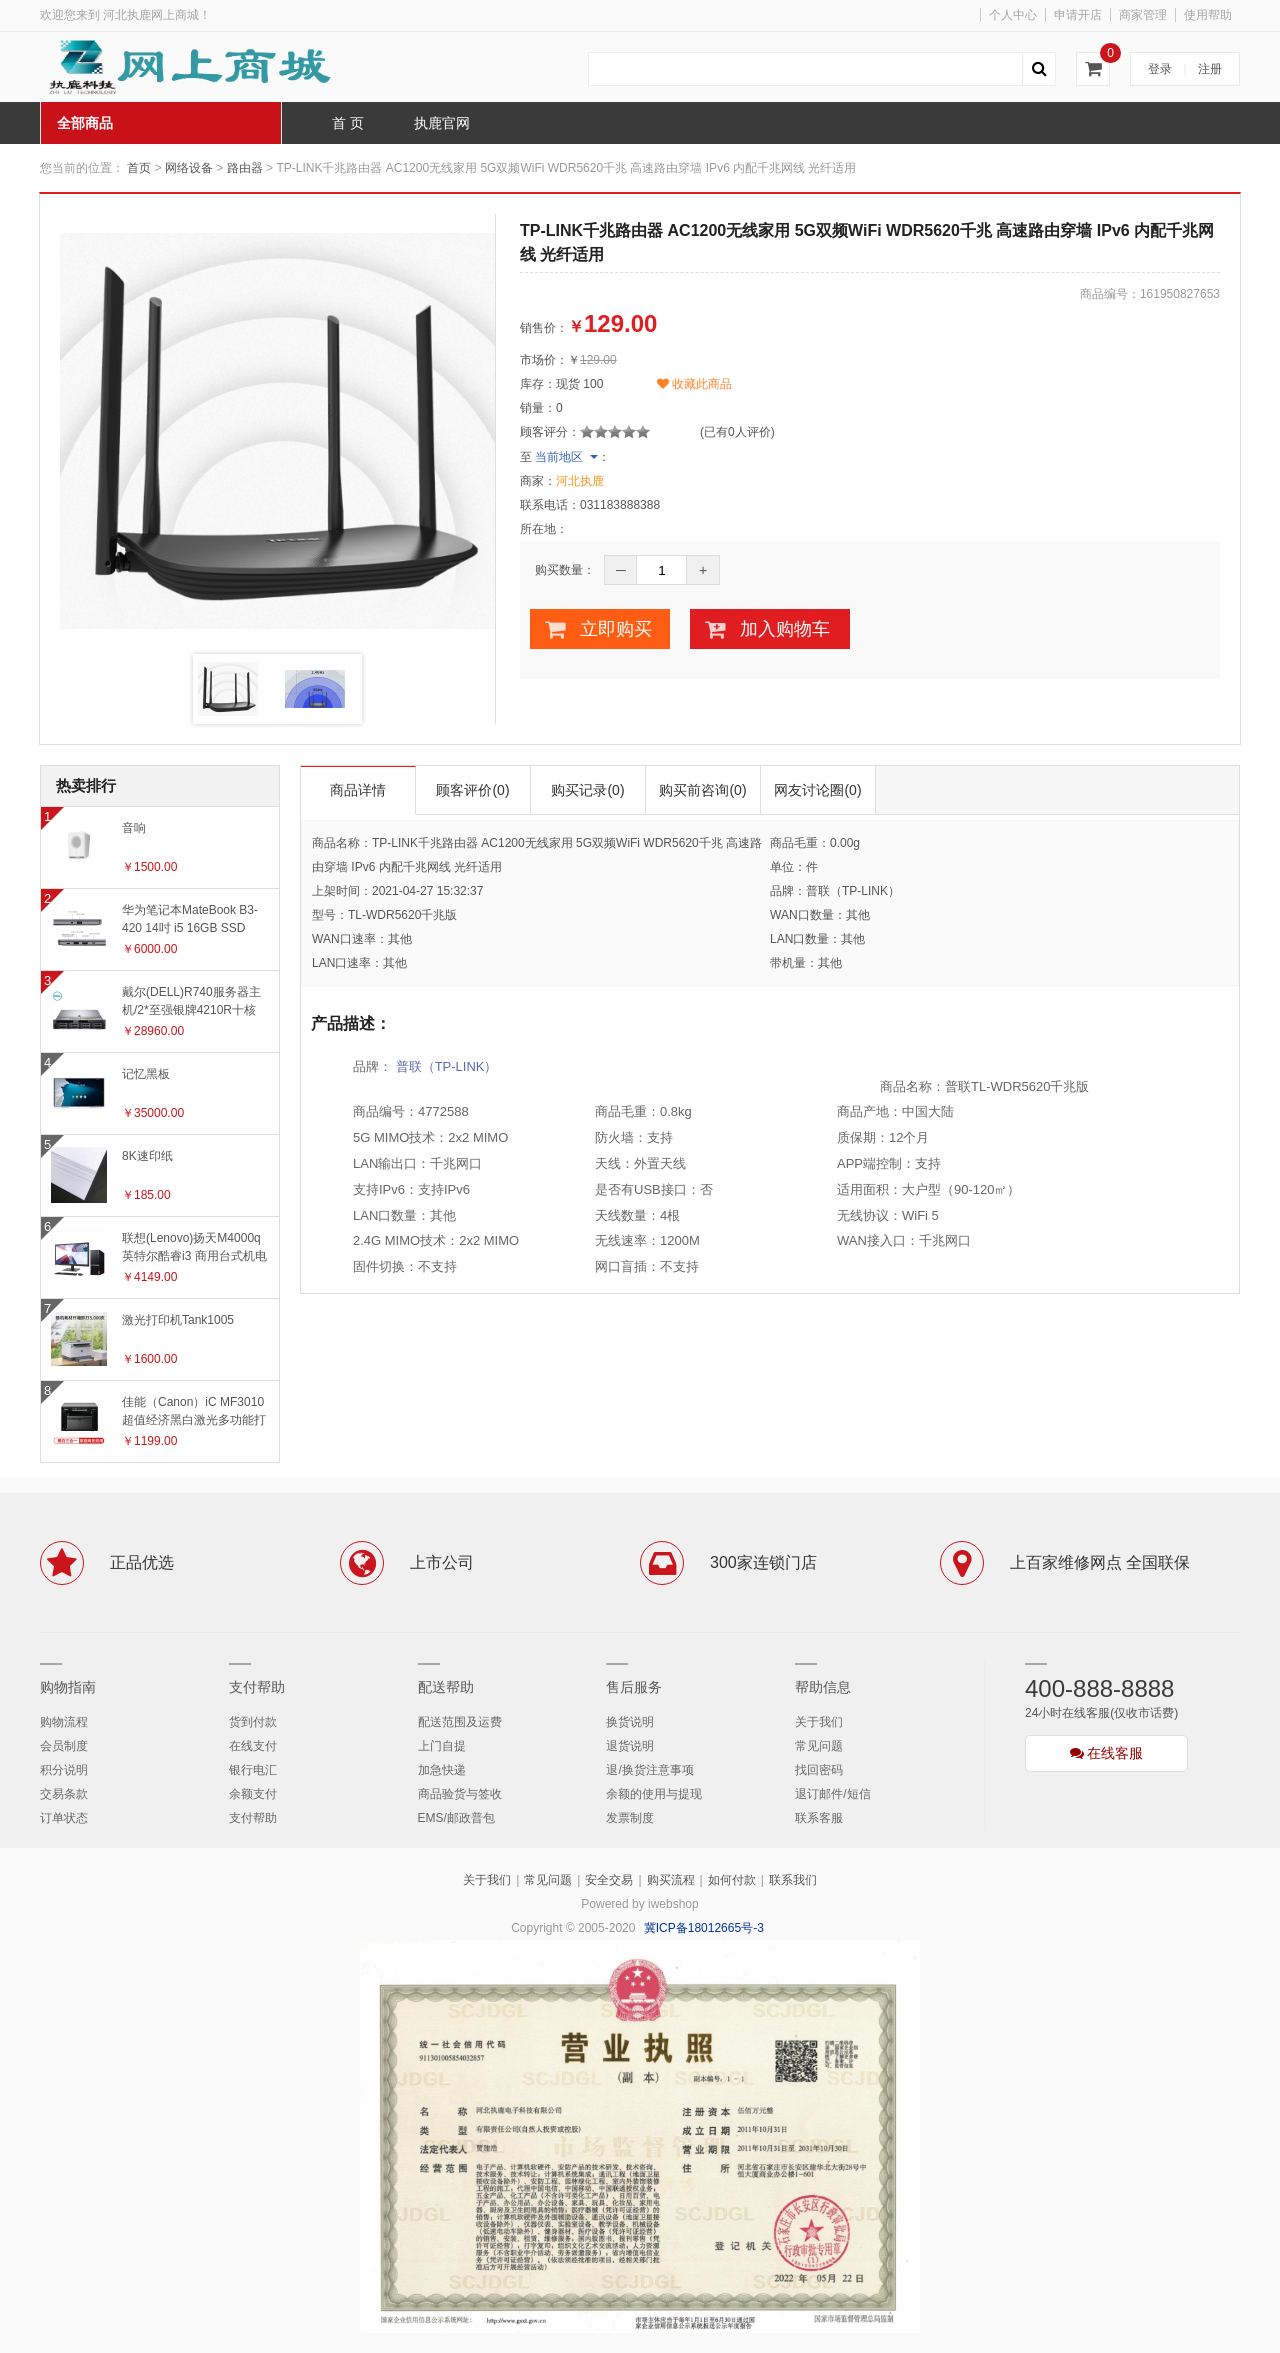  Describe the element at coordinates (817, 790) in the screenshot. I see `网友讨论圈(0)` at that location.